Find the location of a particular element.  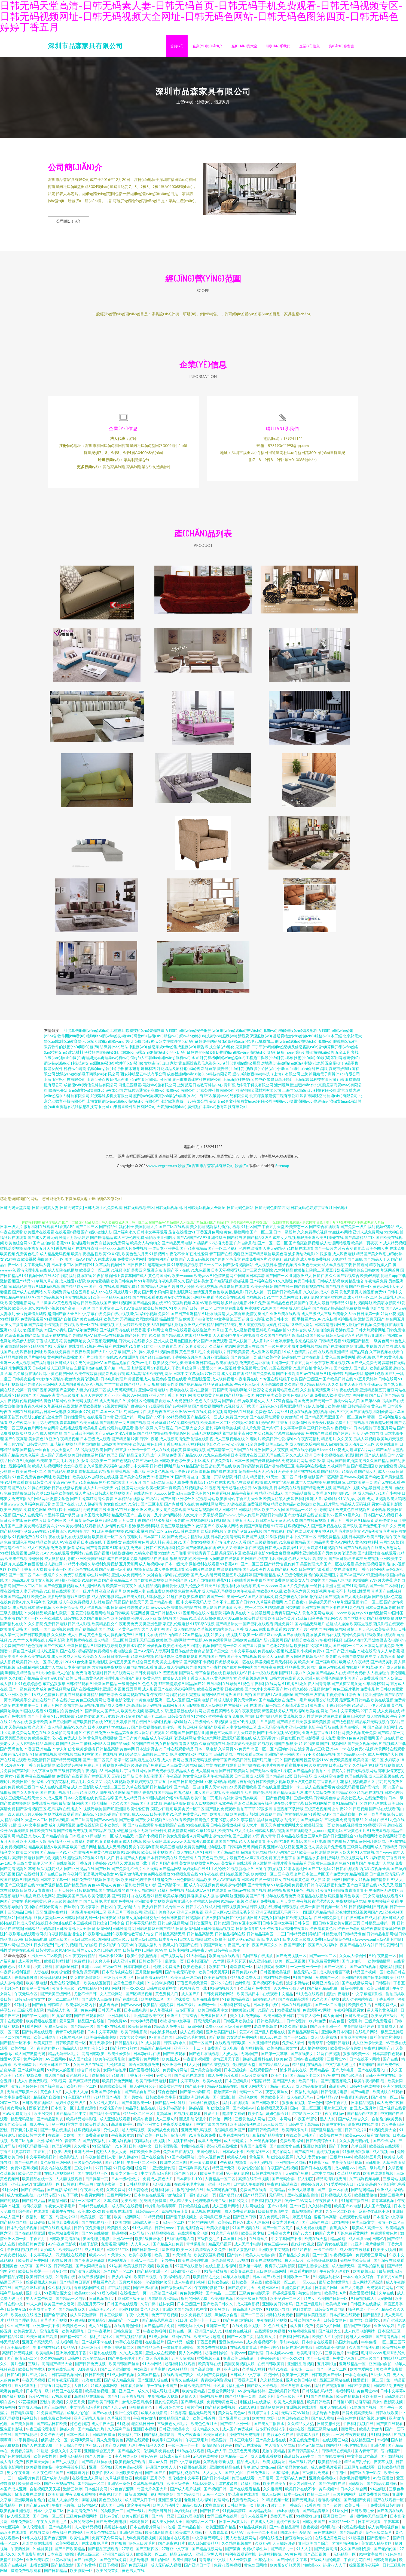

国产精品第一页国 is located at coordinates (239, 1398).